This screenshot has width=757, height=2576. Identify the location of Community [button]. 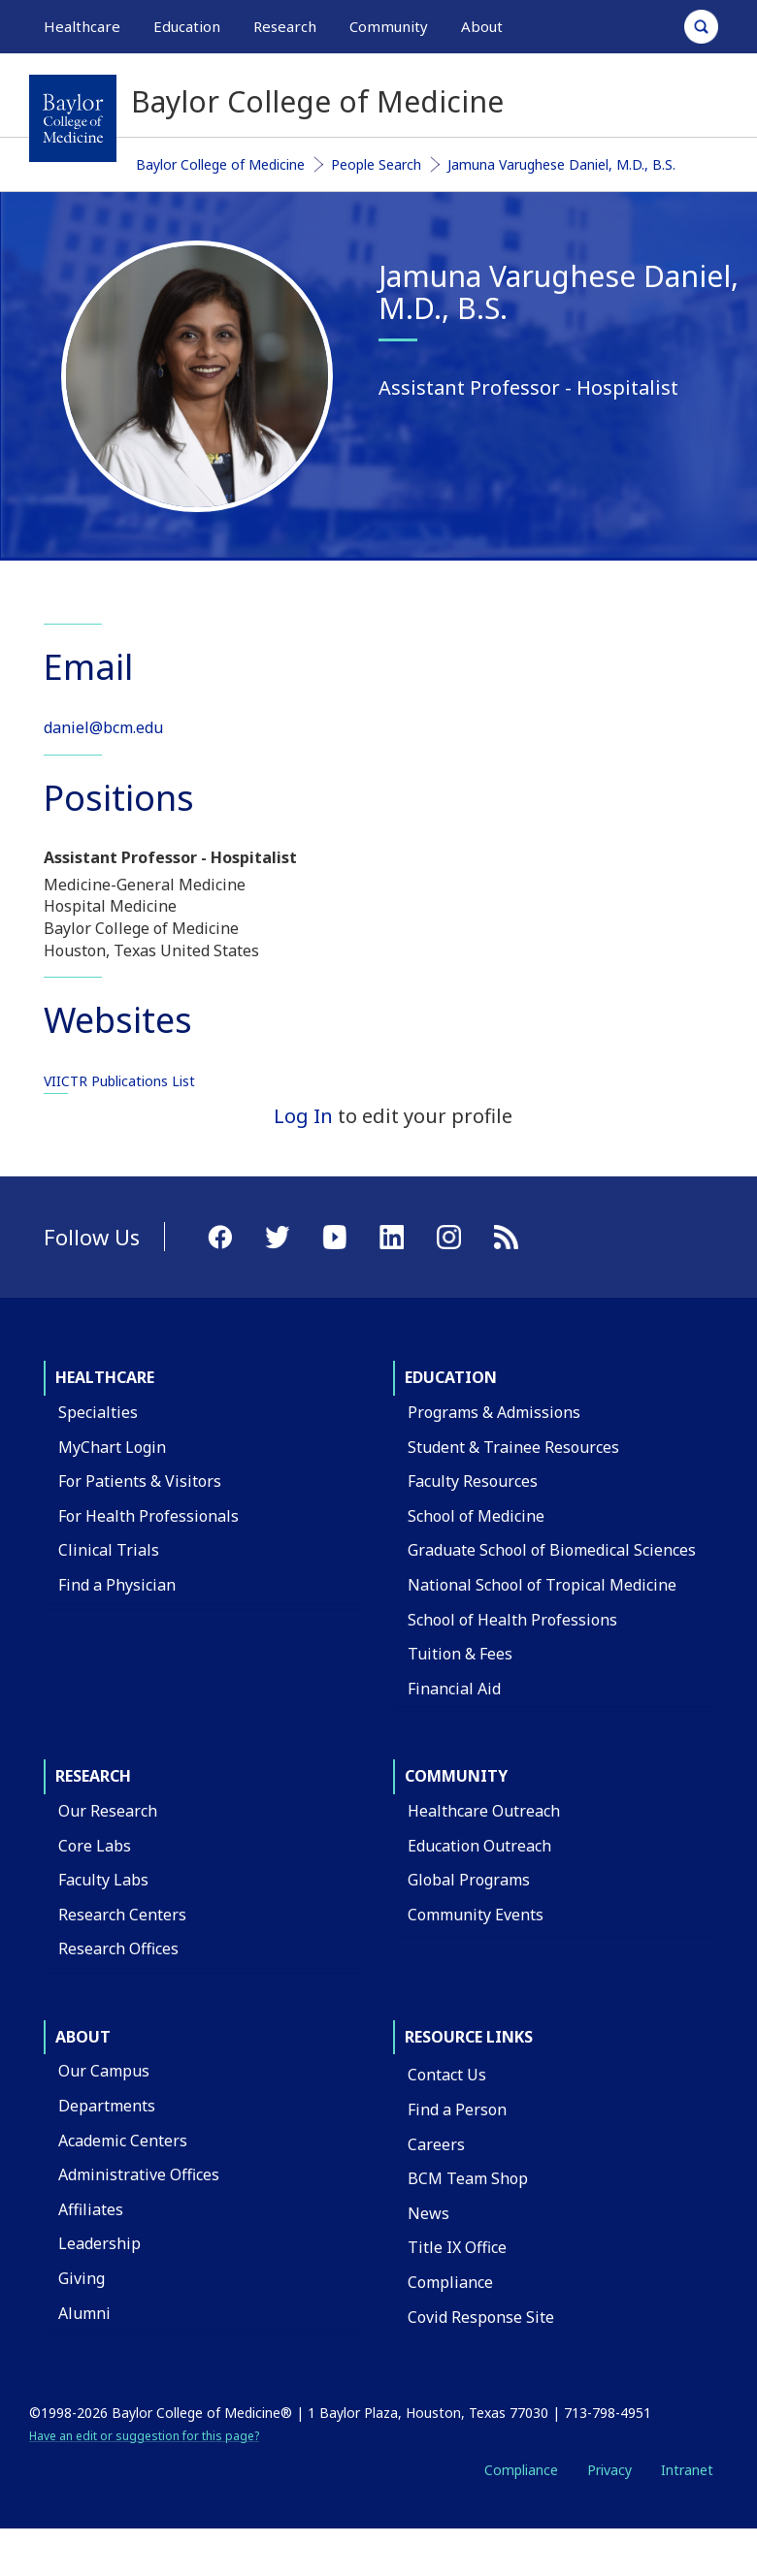
(388, 26).